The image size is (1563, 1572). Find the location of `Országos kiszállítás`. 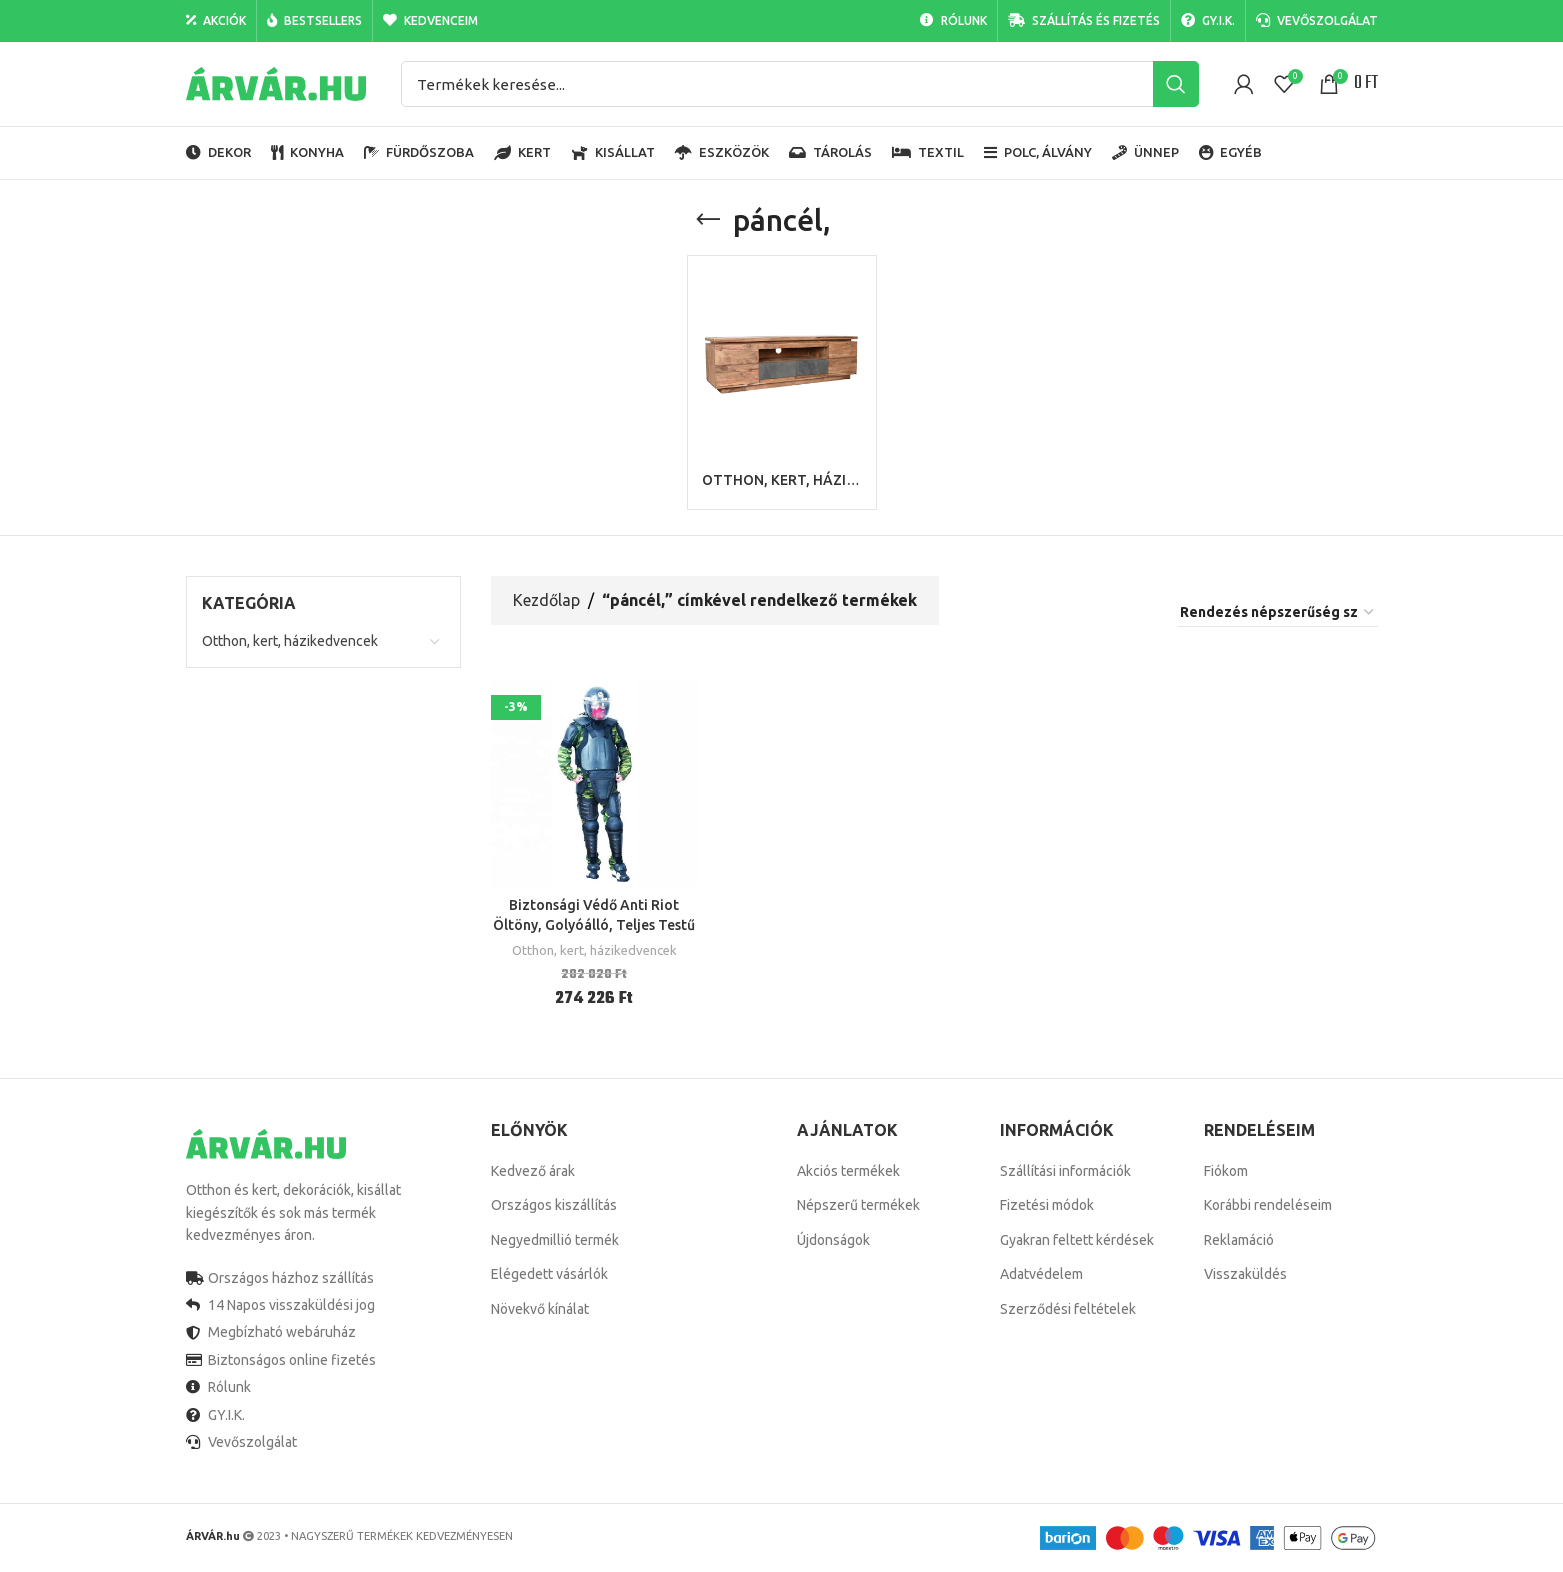

Országos kiszállítás is located at coordinates (554, 1205).